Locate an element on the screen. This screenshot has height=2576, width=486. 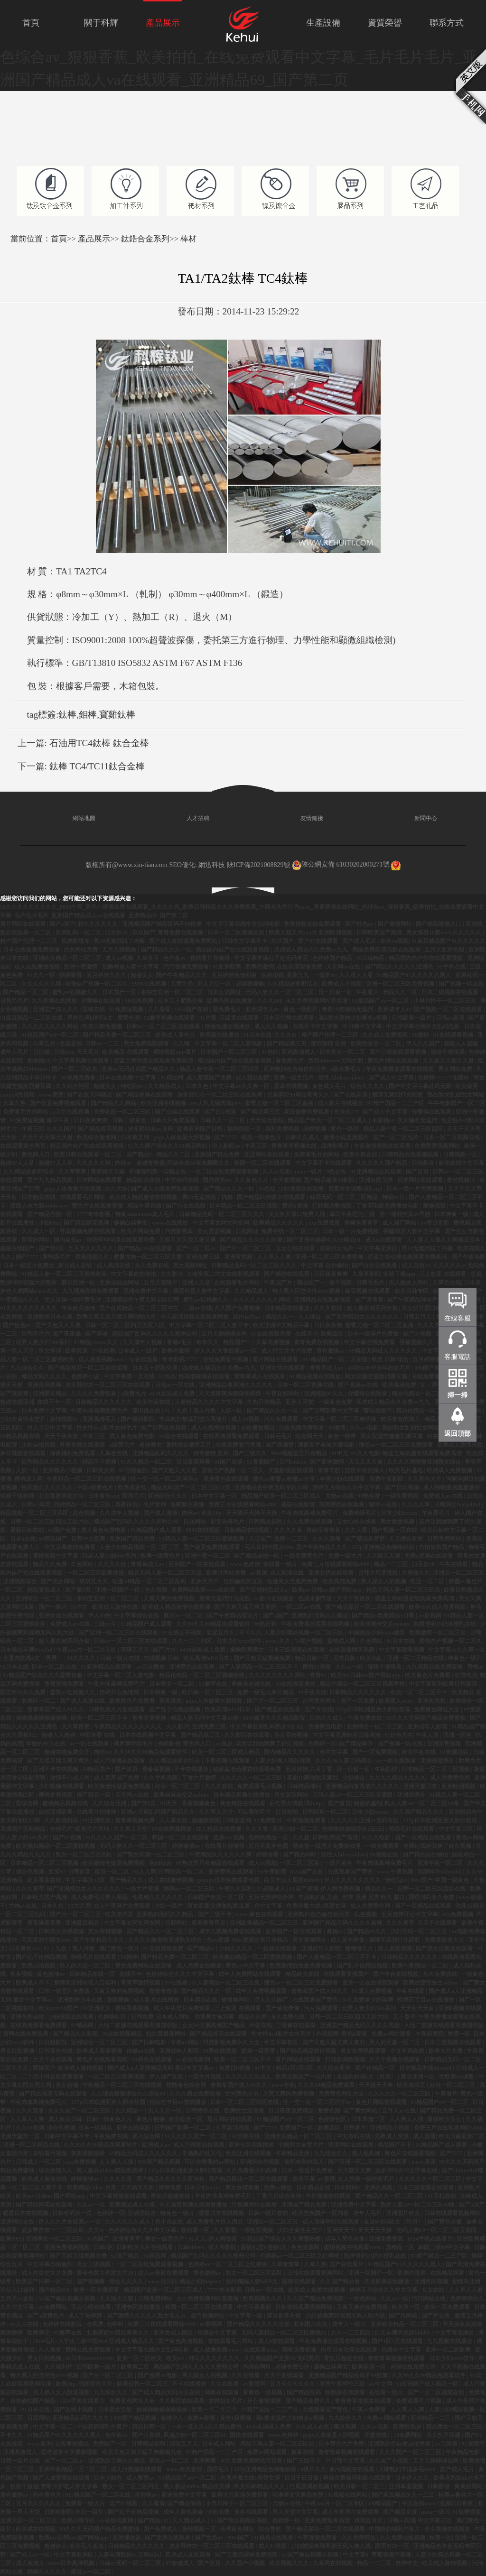
少妇久久久久 is located at coordinates (236, 1948).